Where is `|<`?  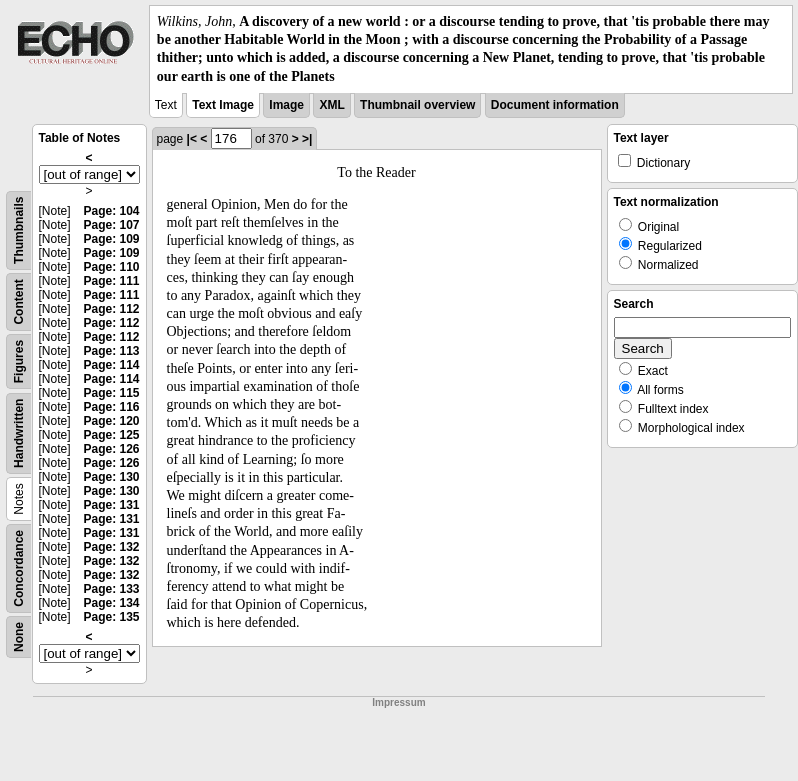 |< is located at coordinates (192, 139).